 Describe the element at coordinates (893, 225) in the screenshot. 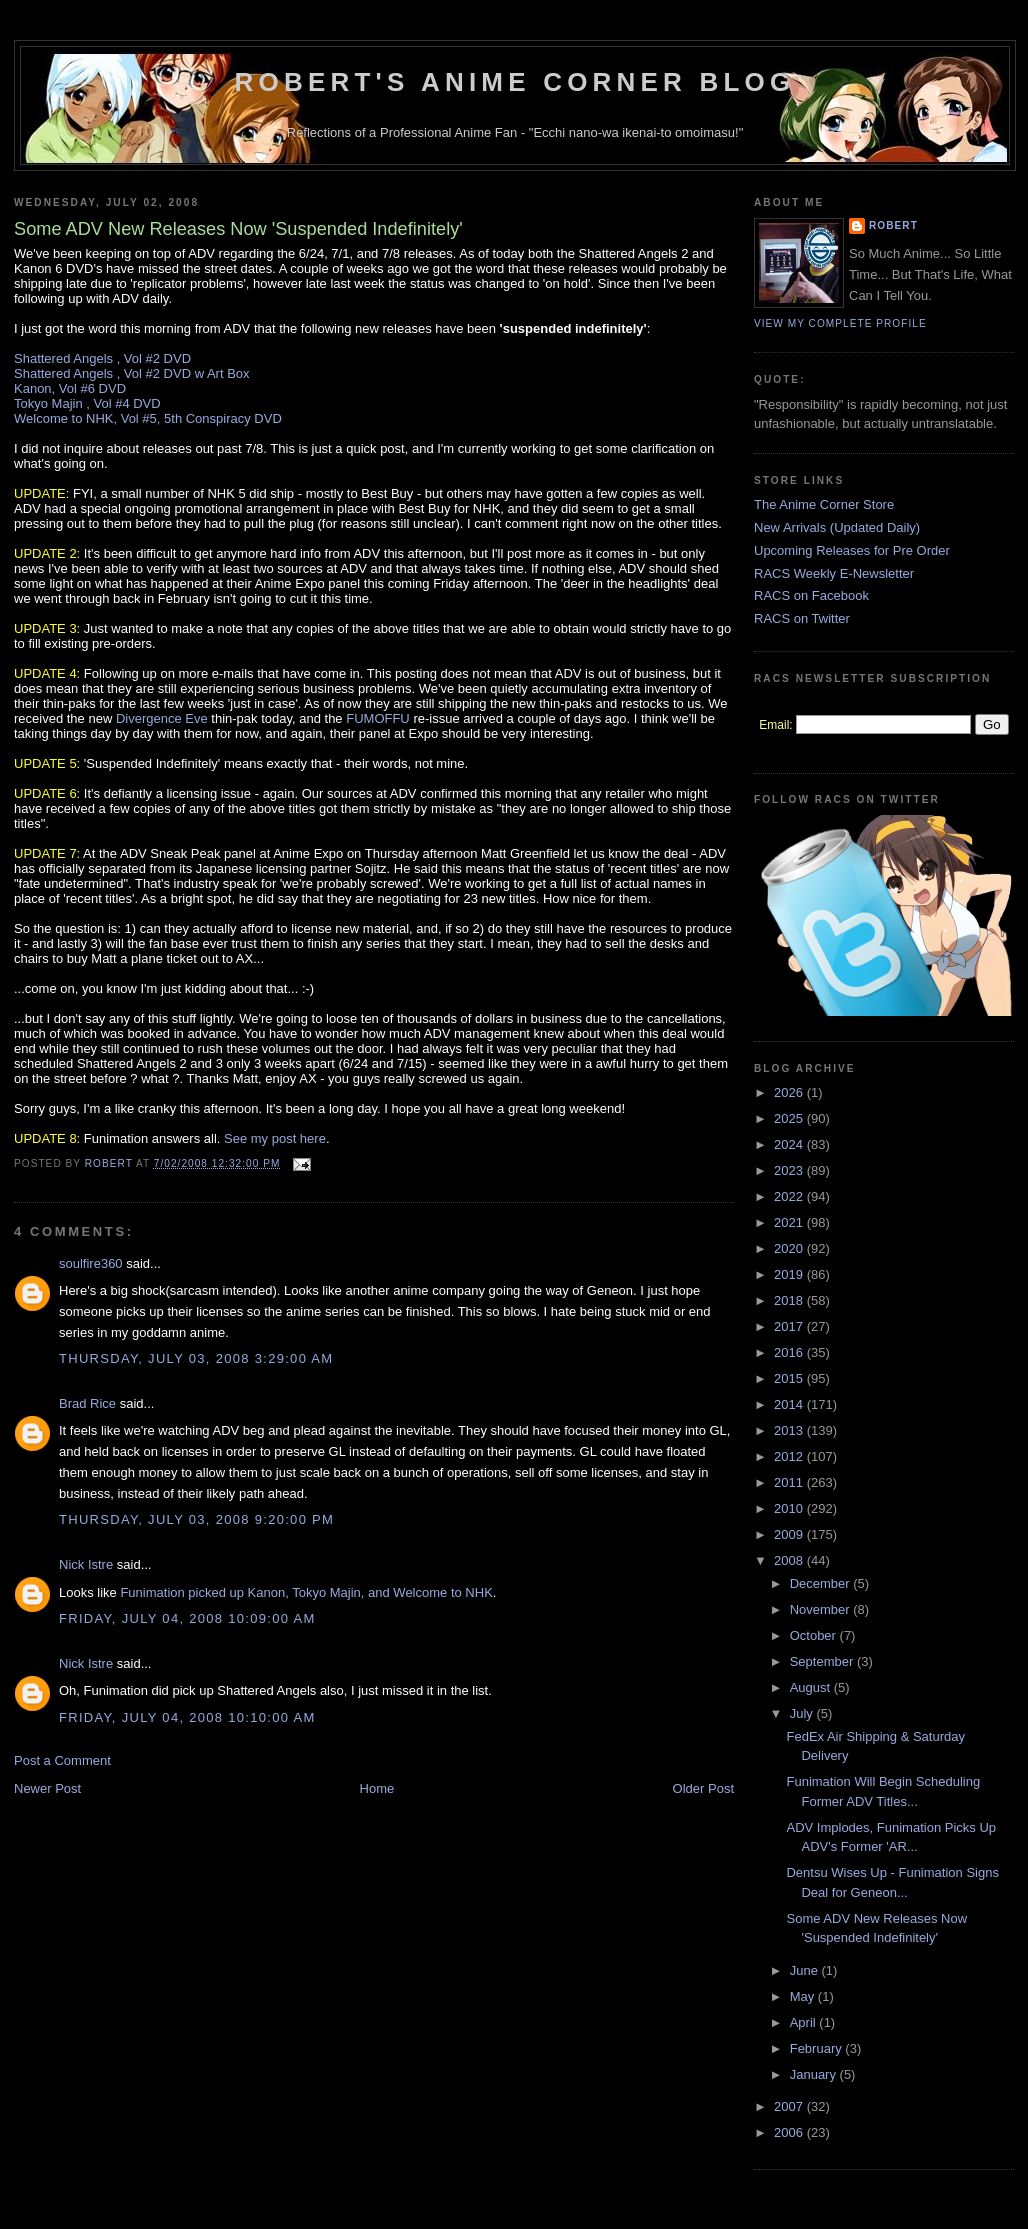

I see `Robert` at that location.